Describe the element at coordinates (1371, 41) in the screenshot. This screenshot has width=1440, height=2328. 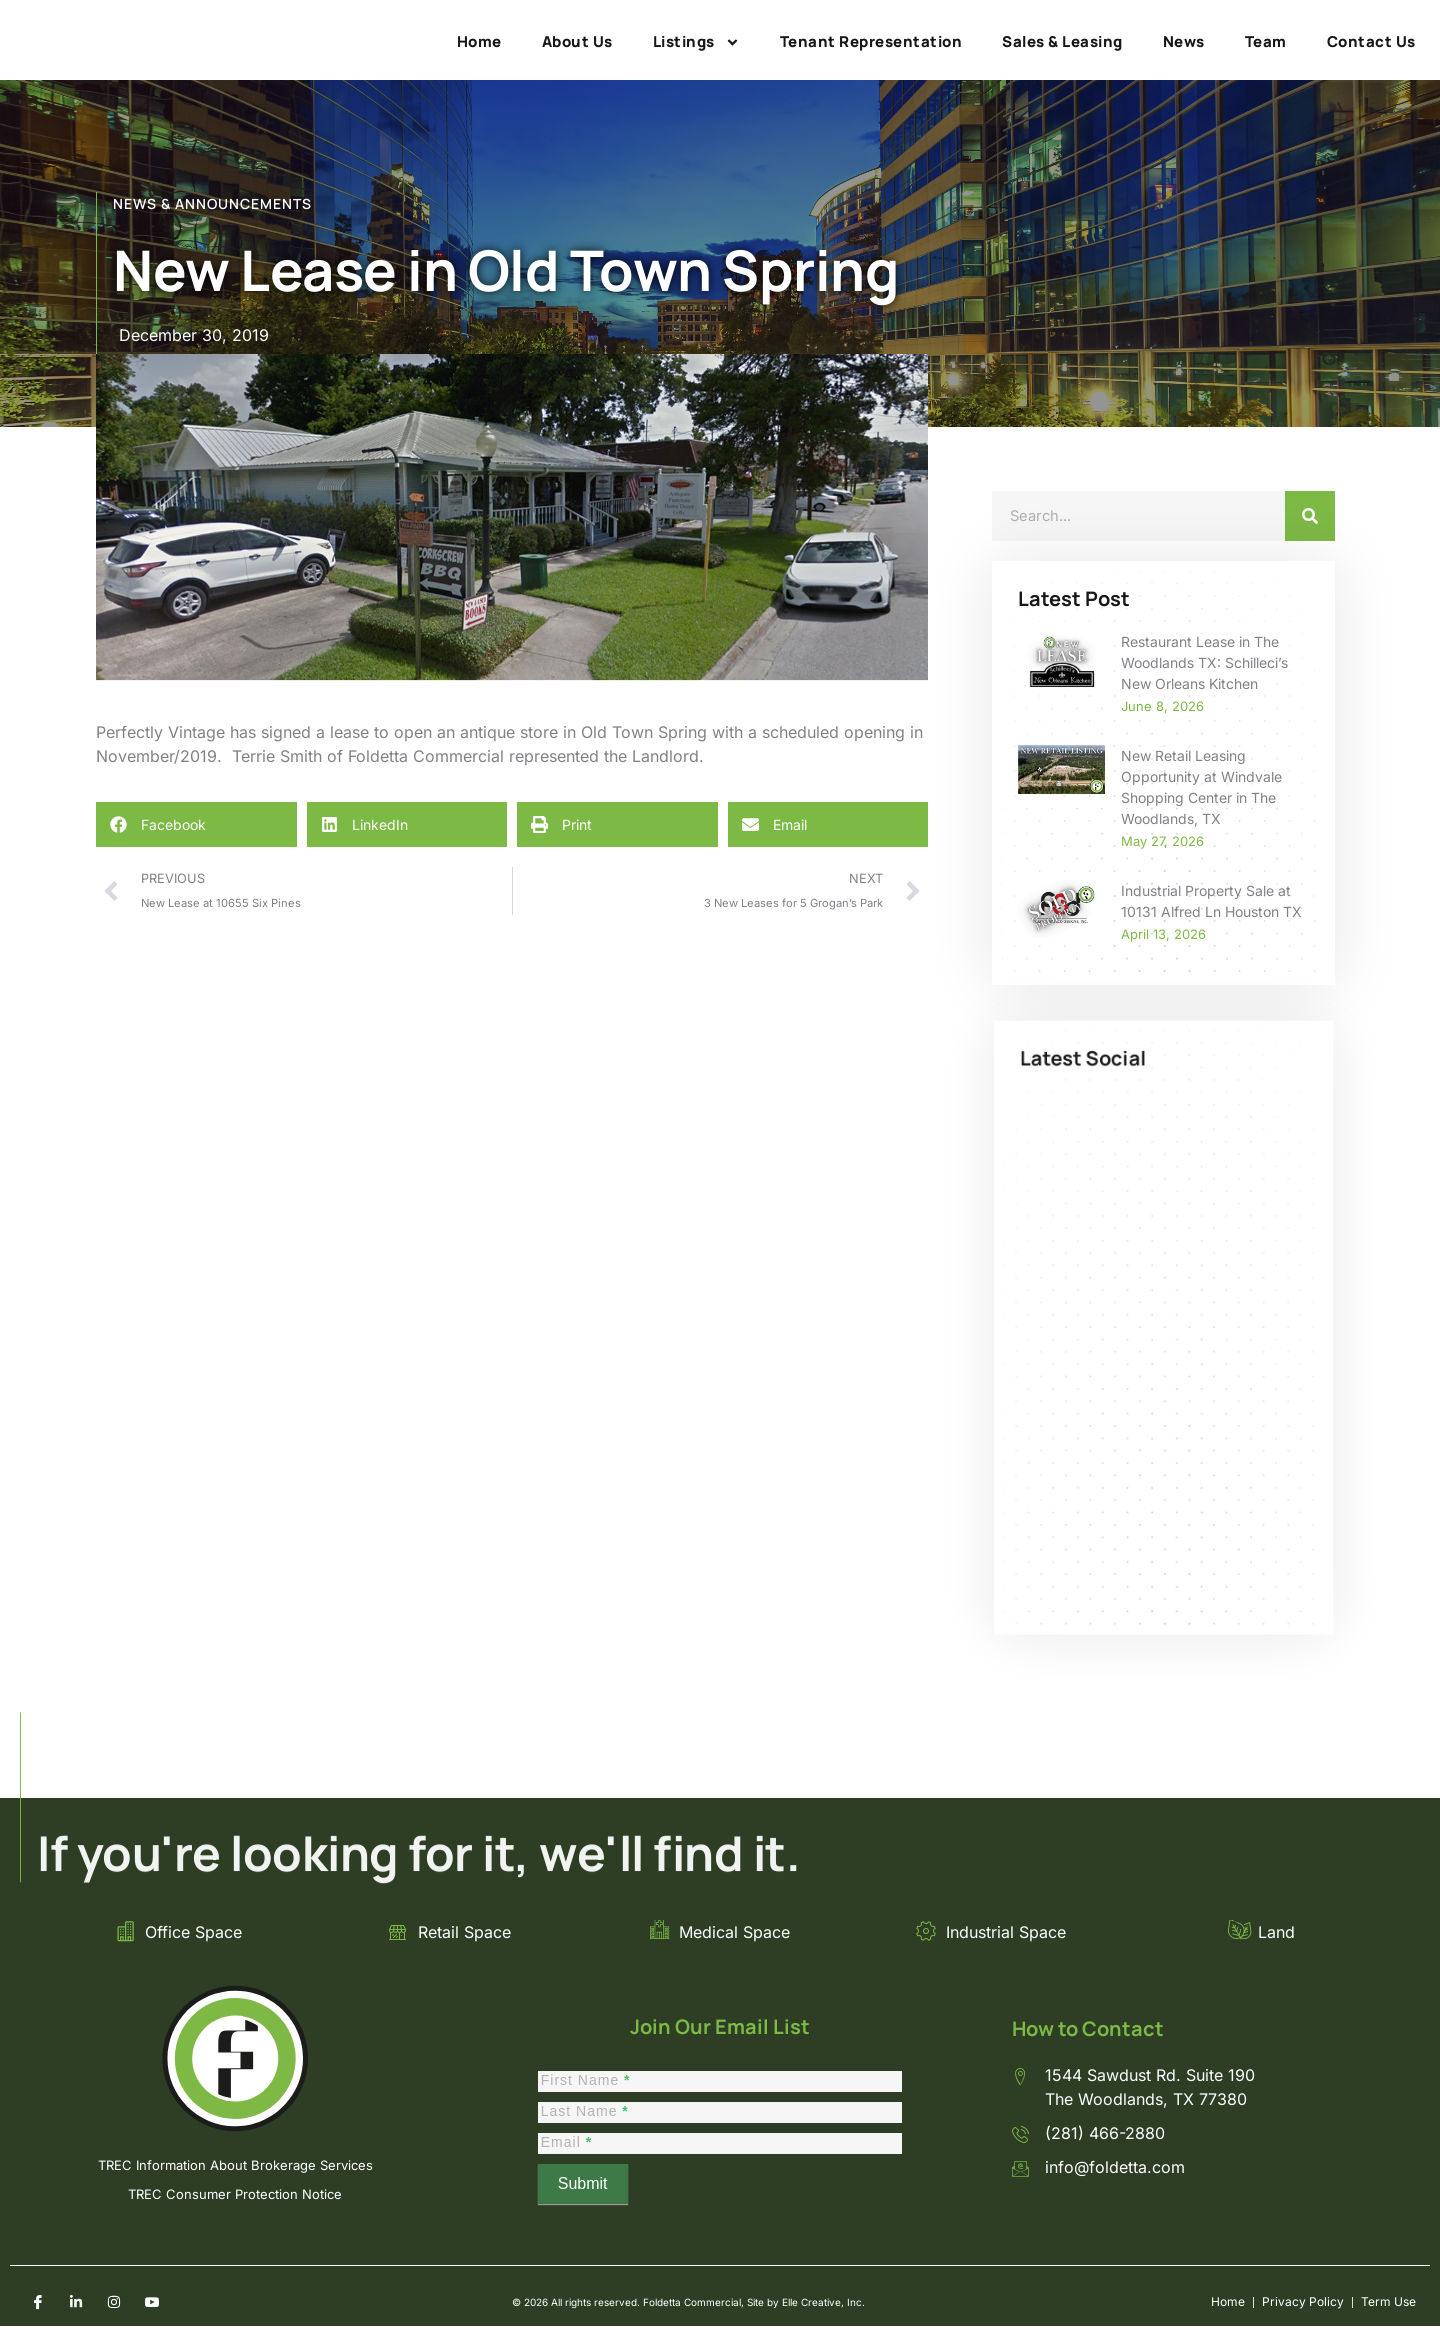
I see `Contact Us` at that location.